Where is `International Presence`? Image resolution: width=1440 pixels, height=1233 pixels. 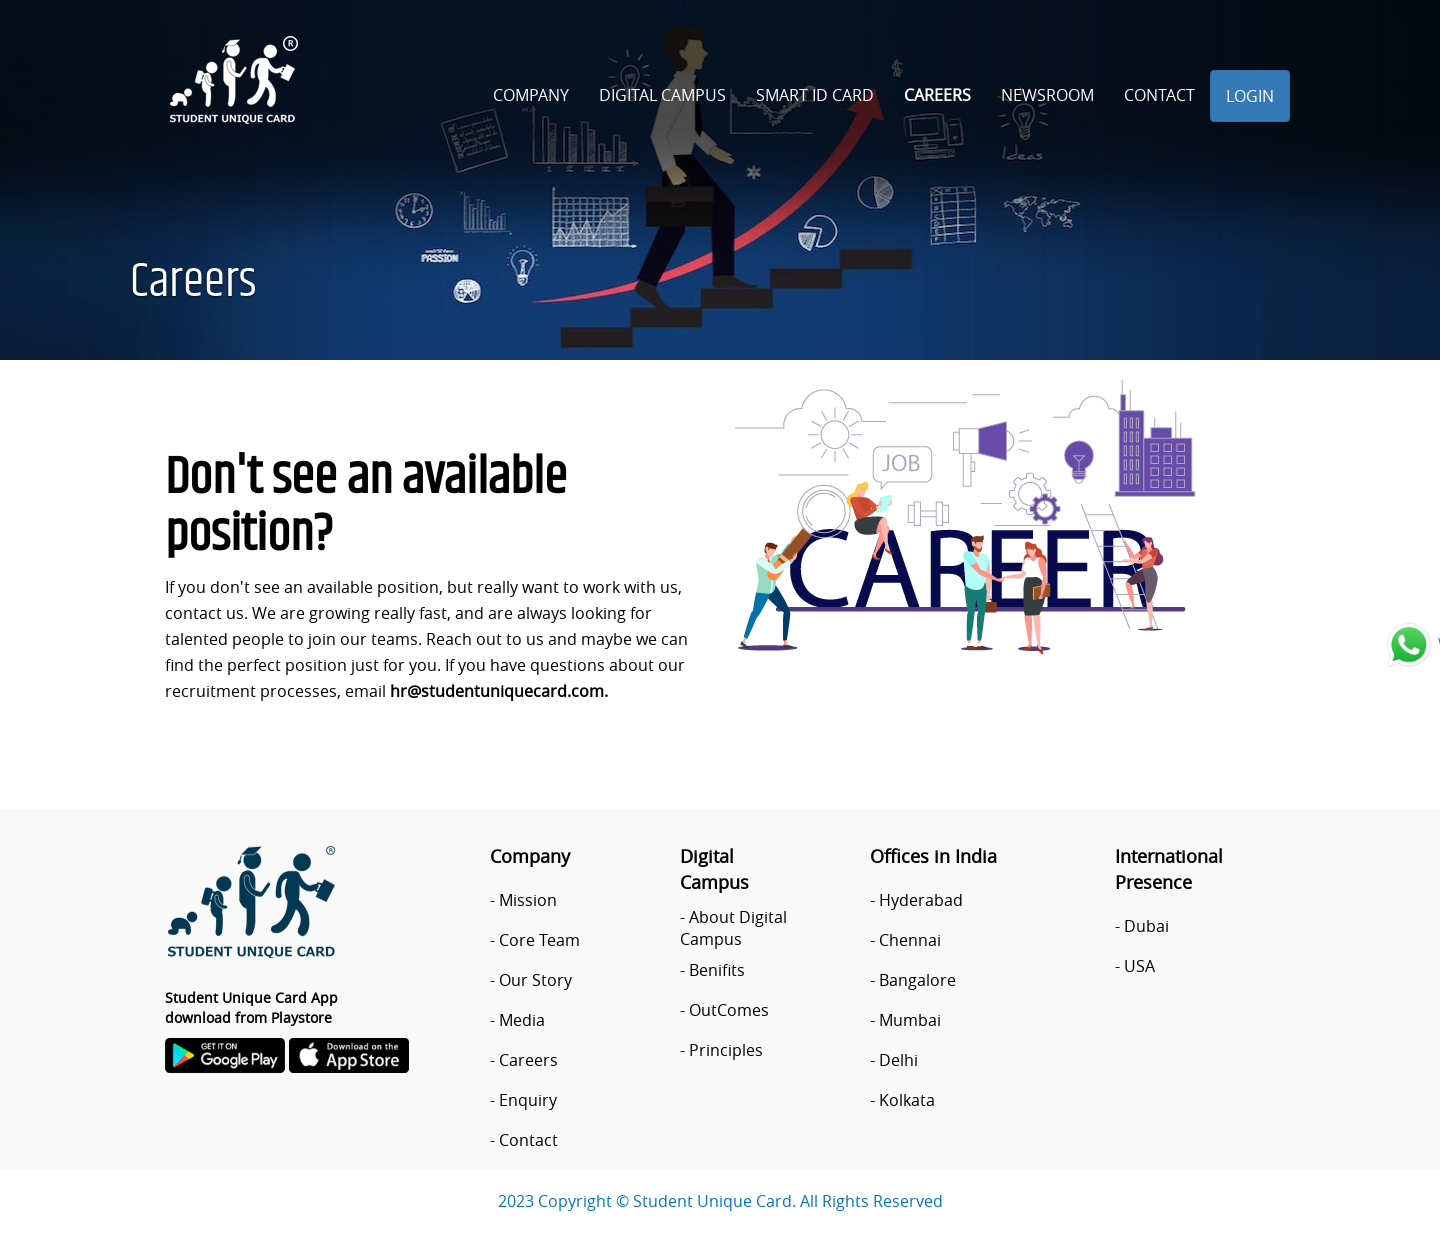 International Presence is located at coordinates (1169, 869).